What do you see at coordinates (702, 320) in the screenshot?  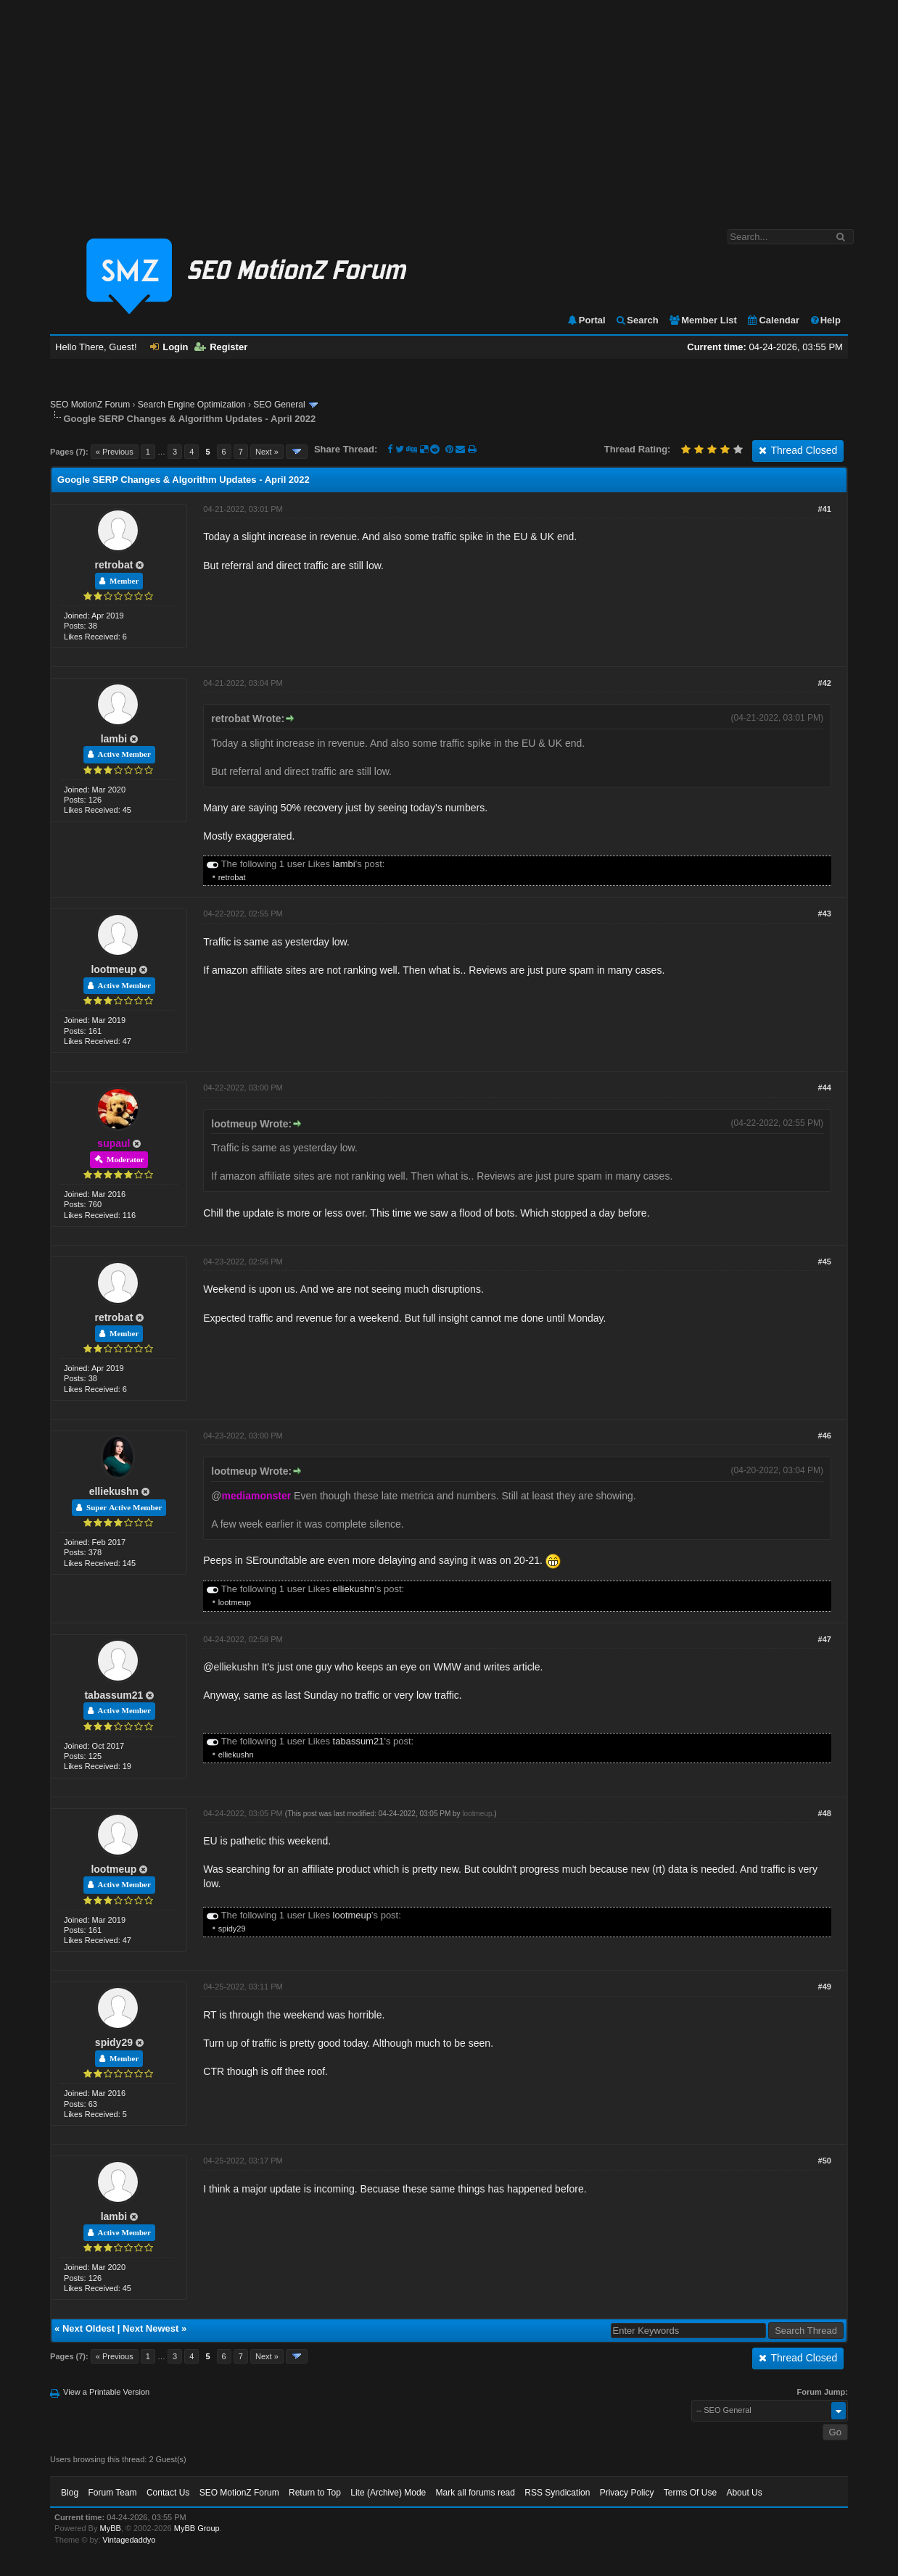 I see `Member List` at bounding box center [702, 320].